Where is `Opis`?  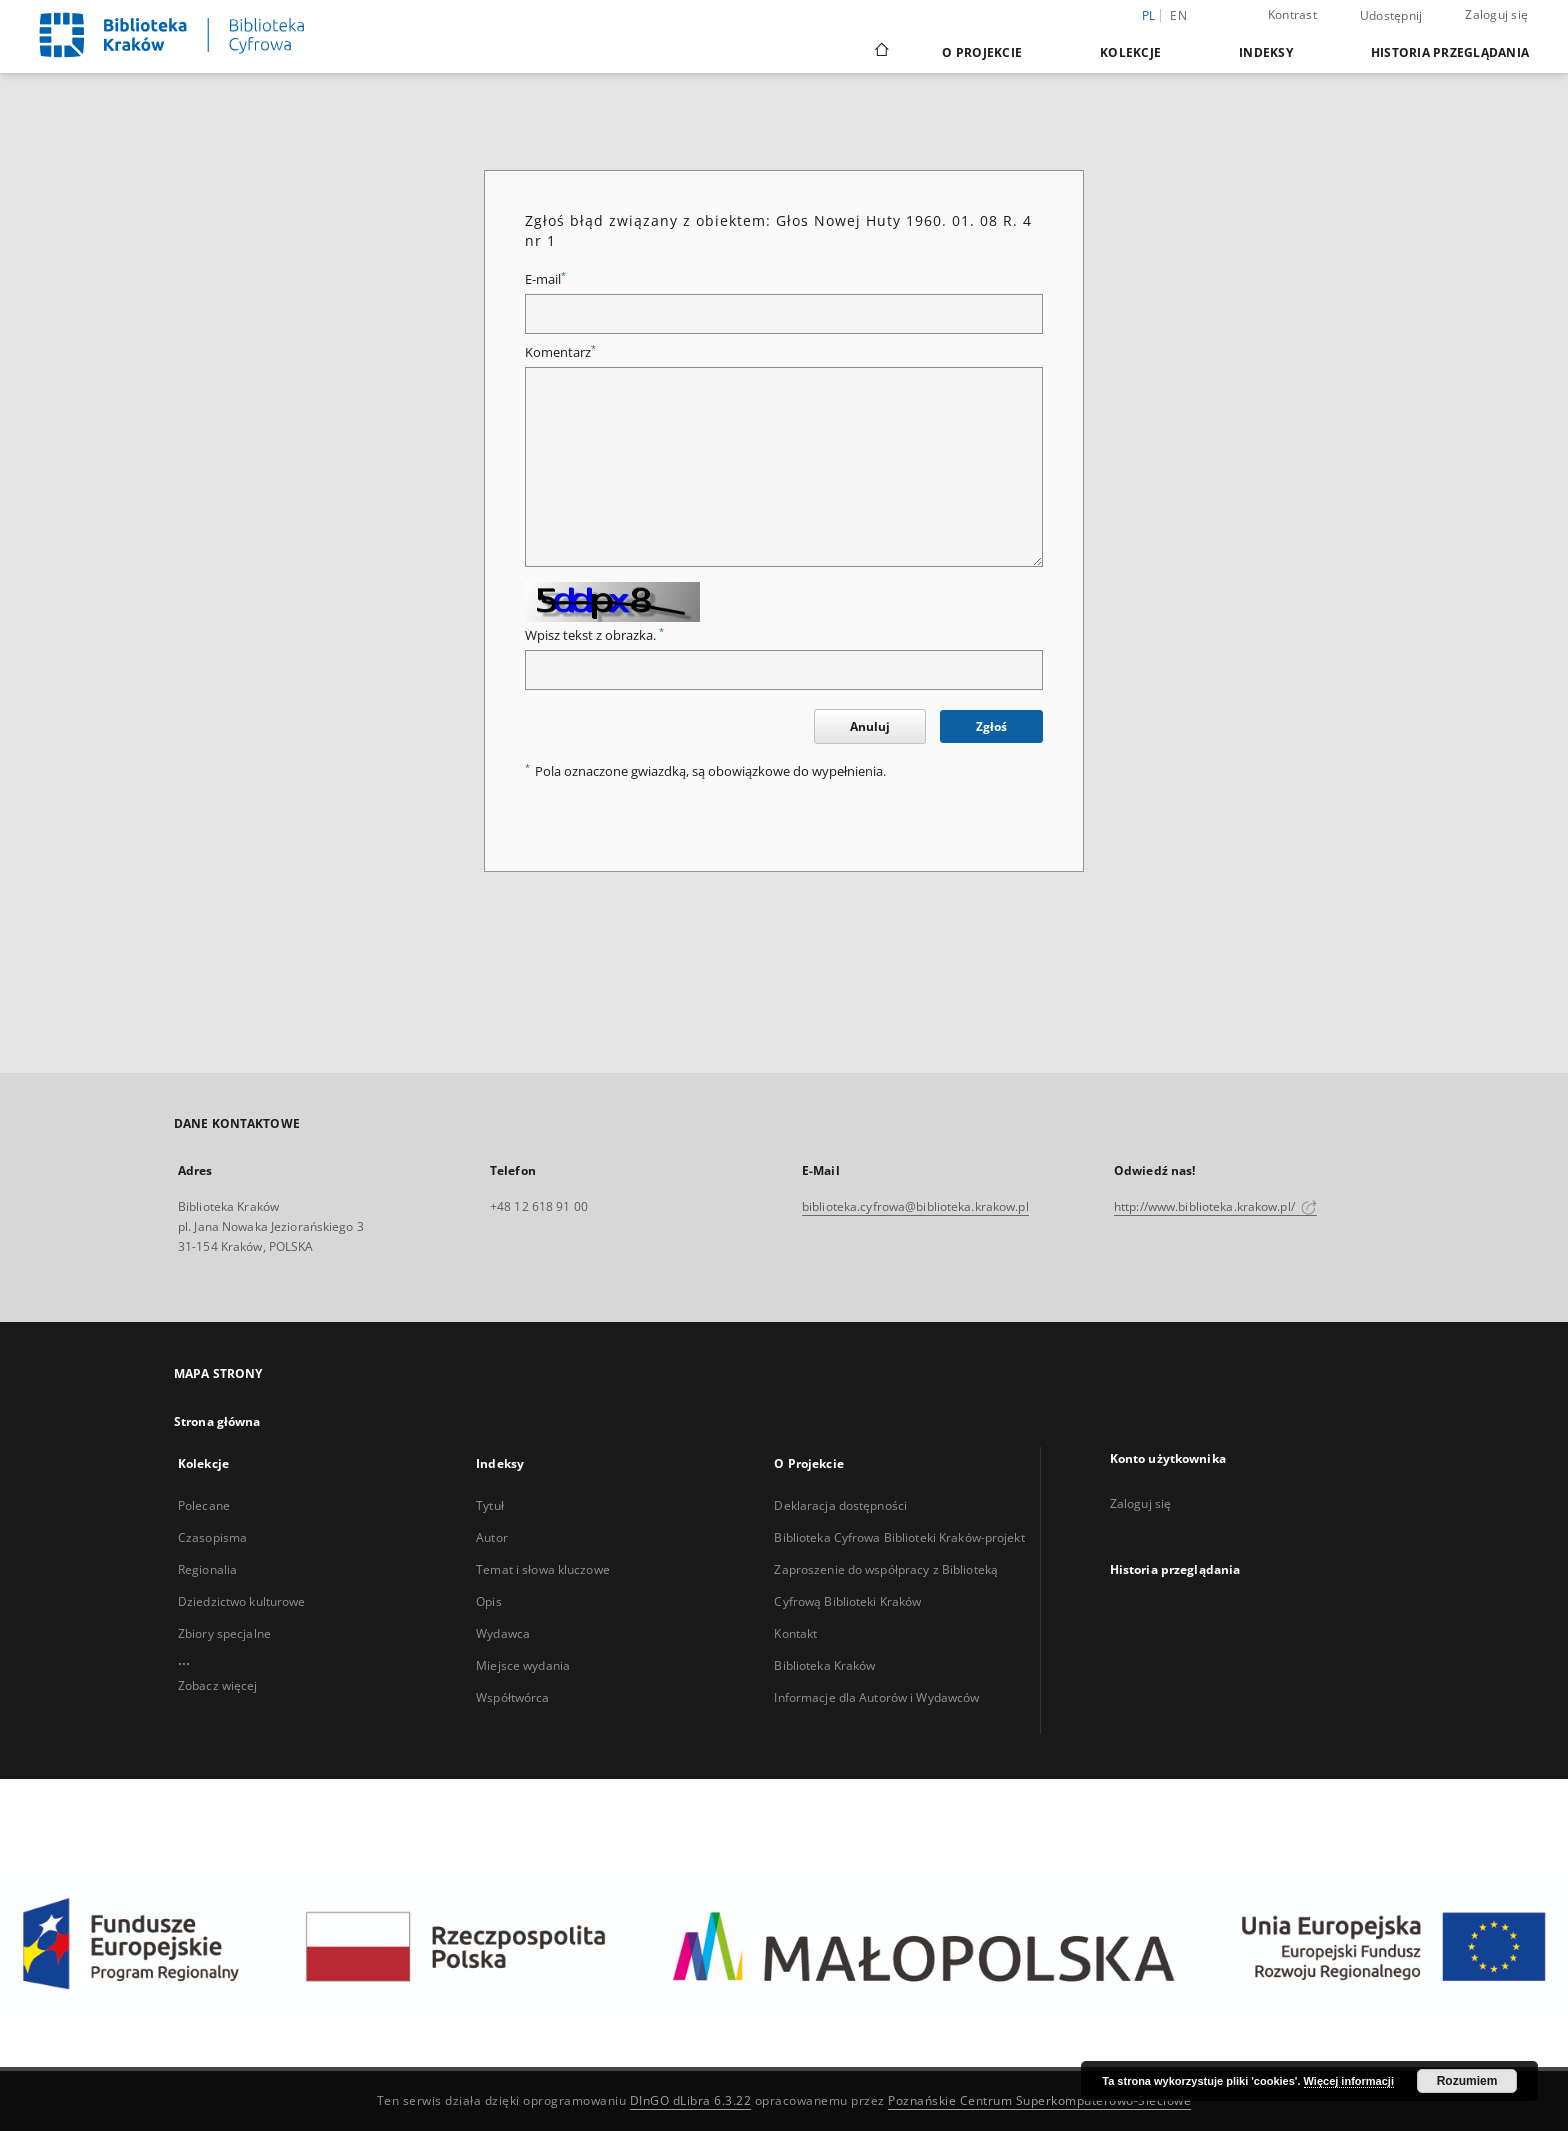
Opis is located at coordinates (488, 1601).